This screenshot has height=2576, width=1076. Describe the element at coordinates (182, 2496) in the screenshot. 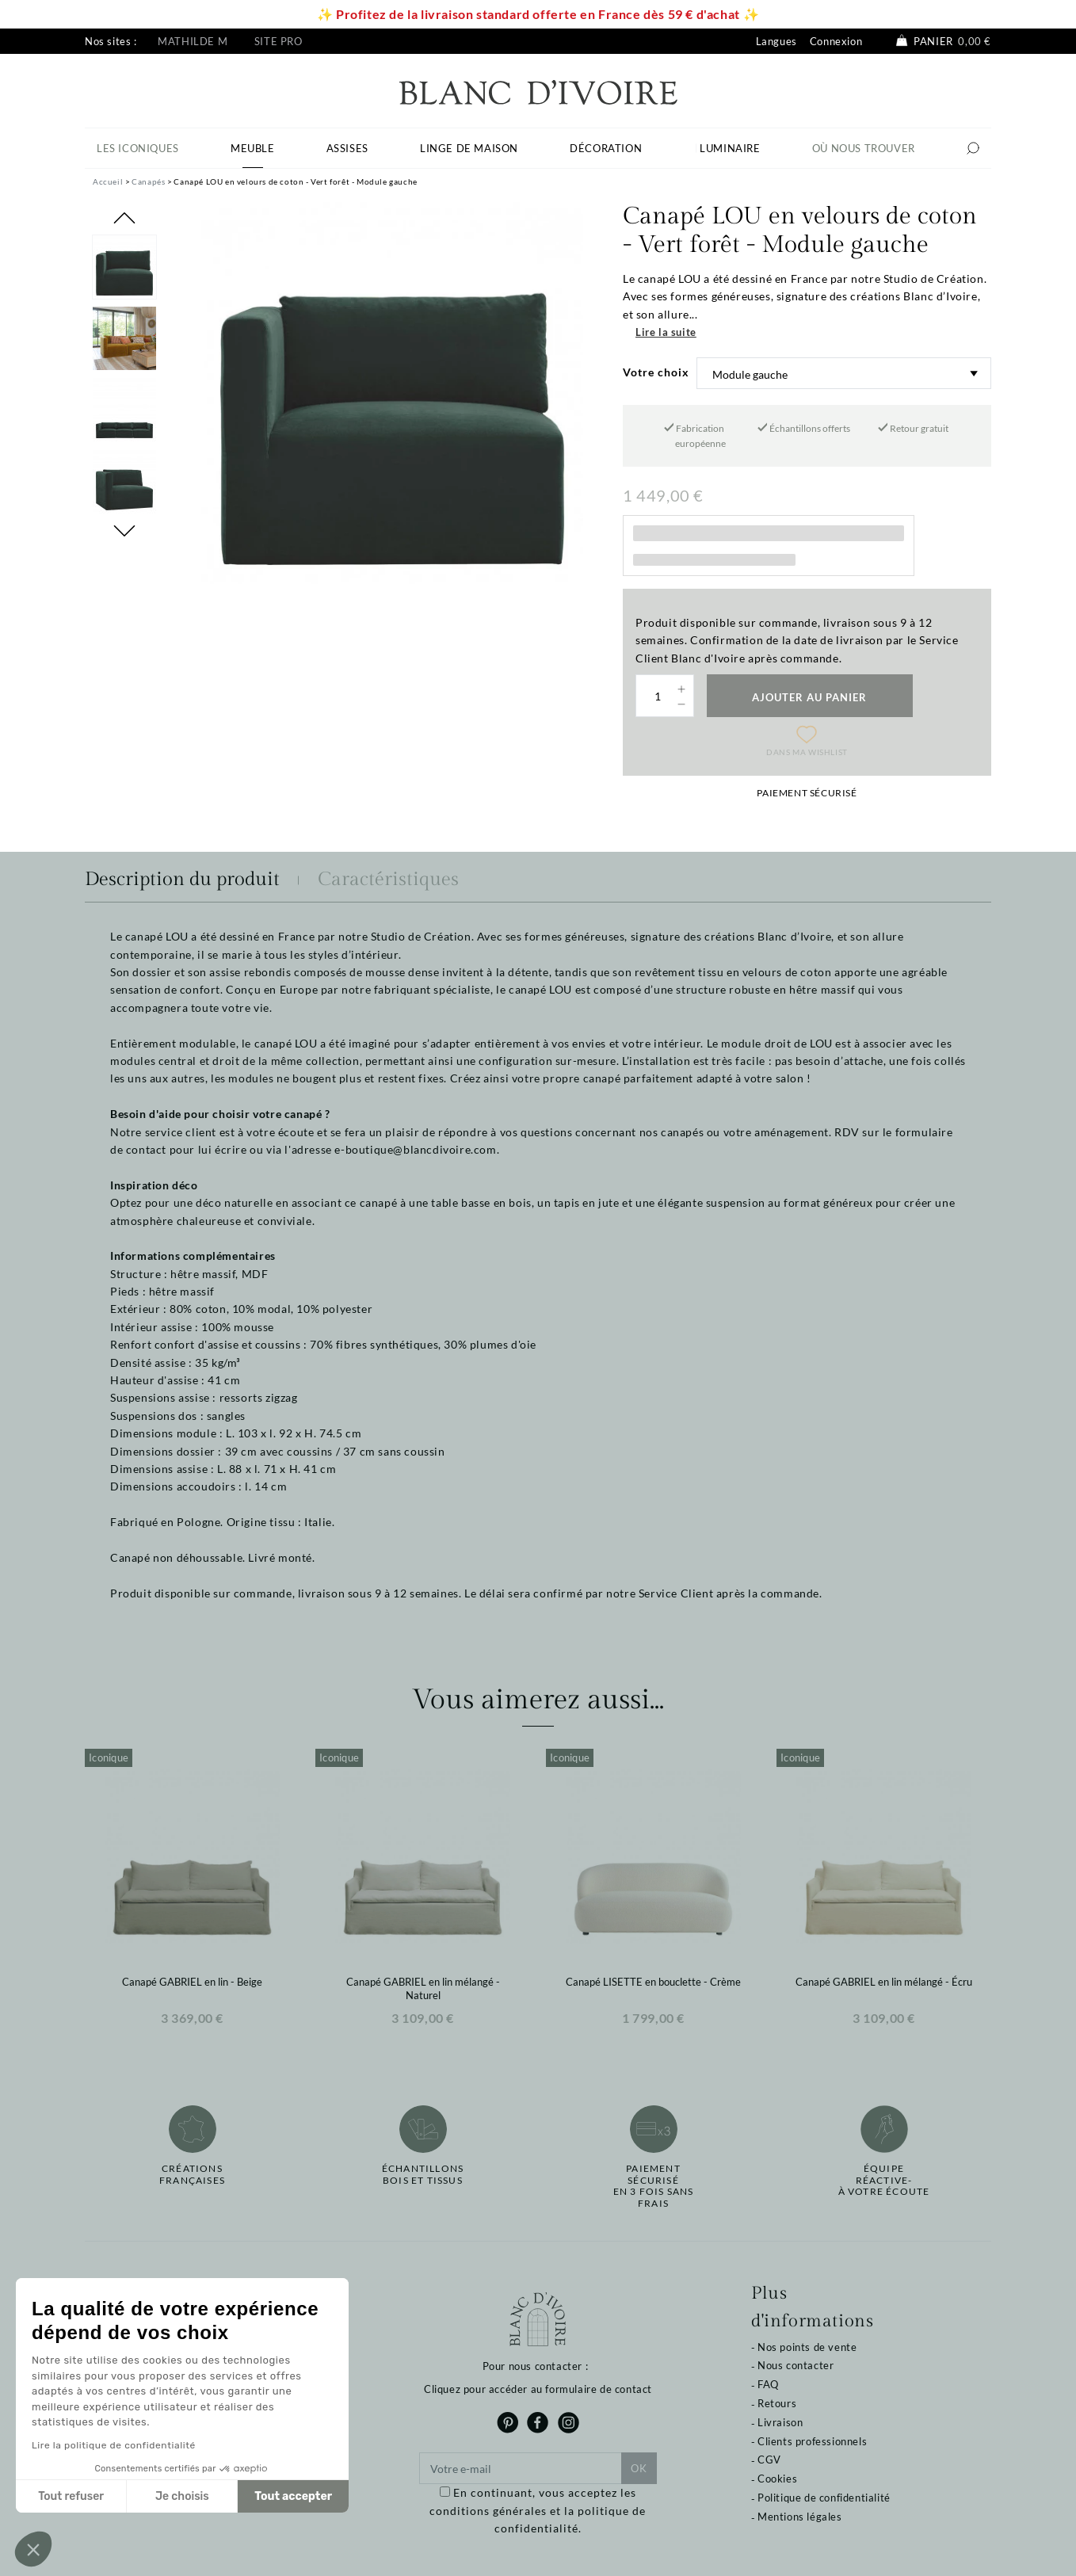

I see `Je choisis [Je choisis les cookies à configurer]` at that location.